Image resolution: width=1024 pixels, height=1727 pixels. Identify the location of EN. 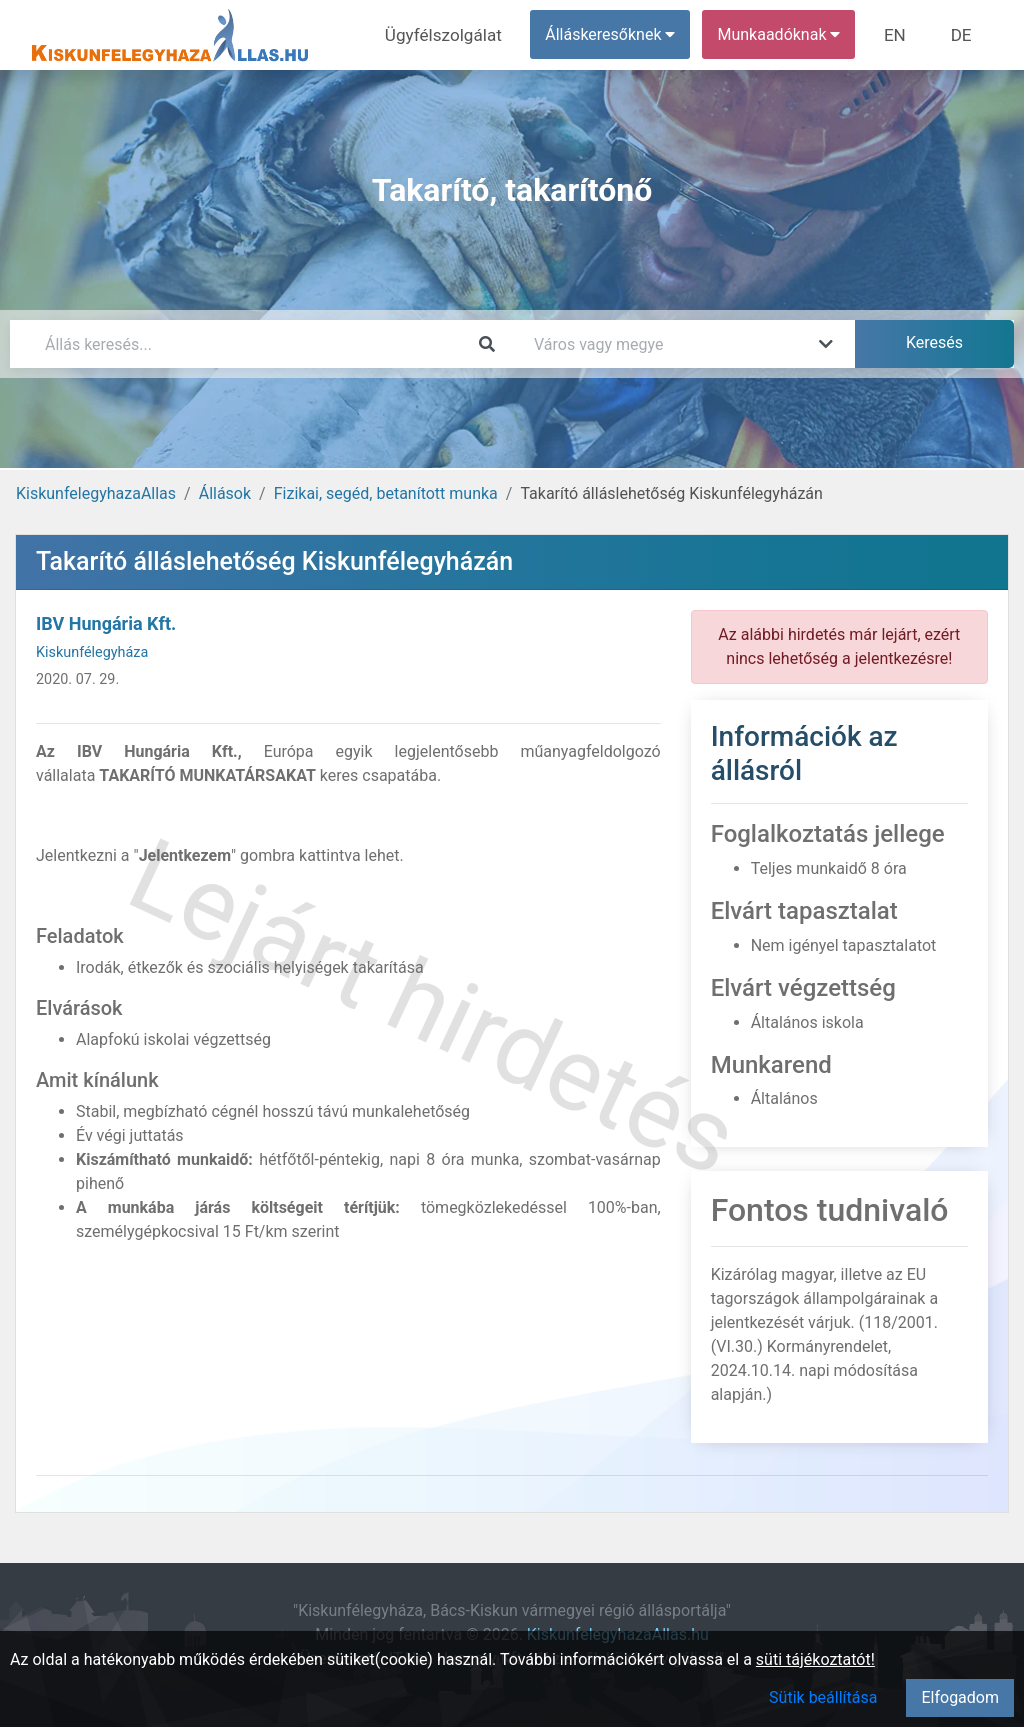
(901, 34).